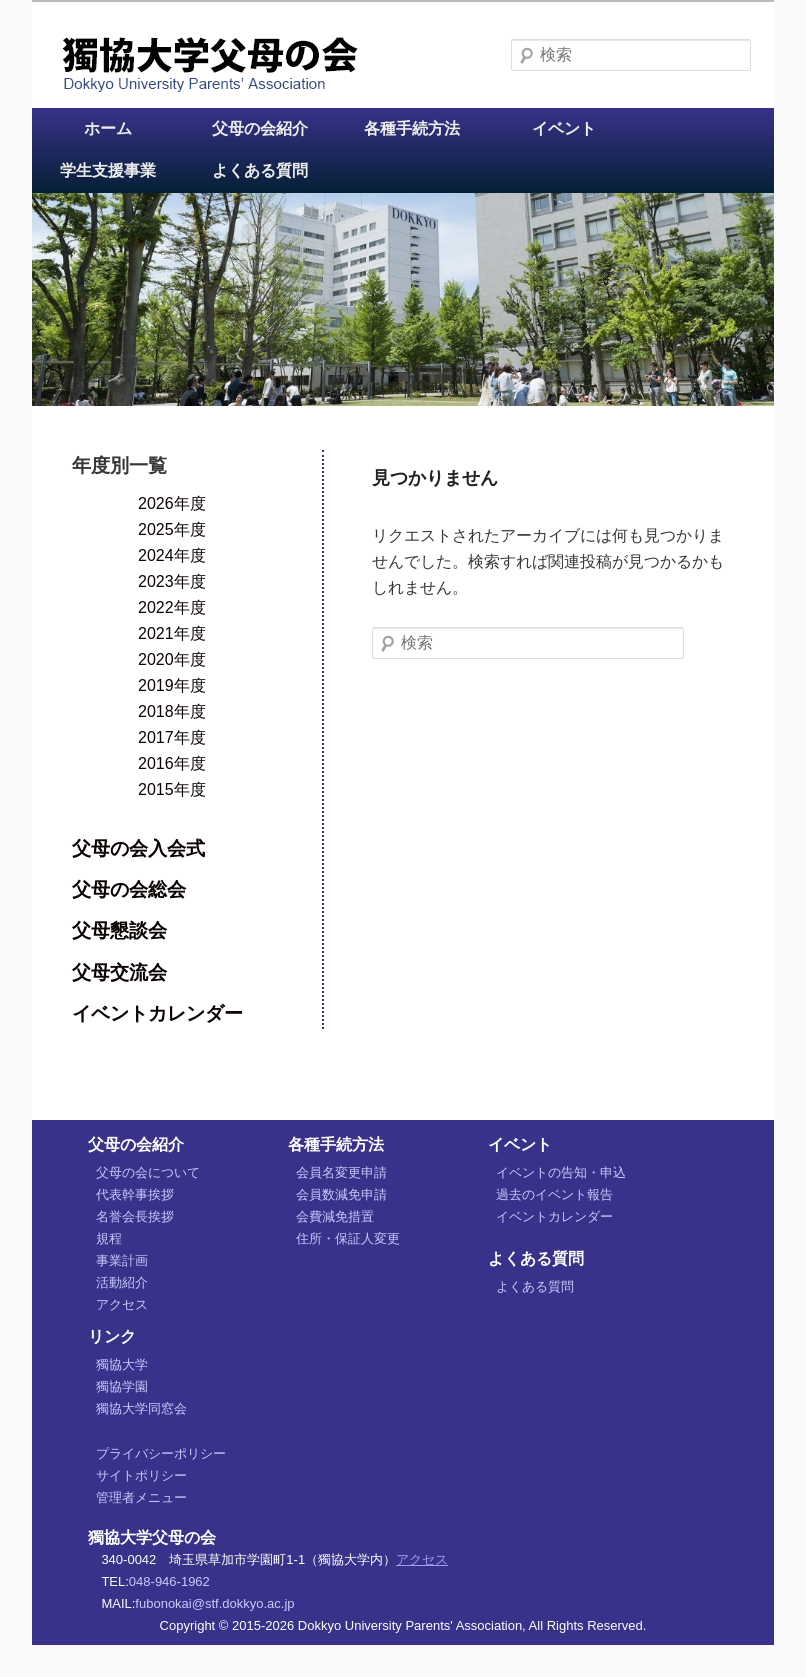  I want to click on 父母交流会, so click(119, 972).